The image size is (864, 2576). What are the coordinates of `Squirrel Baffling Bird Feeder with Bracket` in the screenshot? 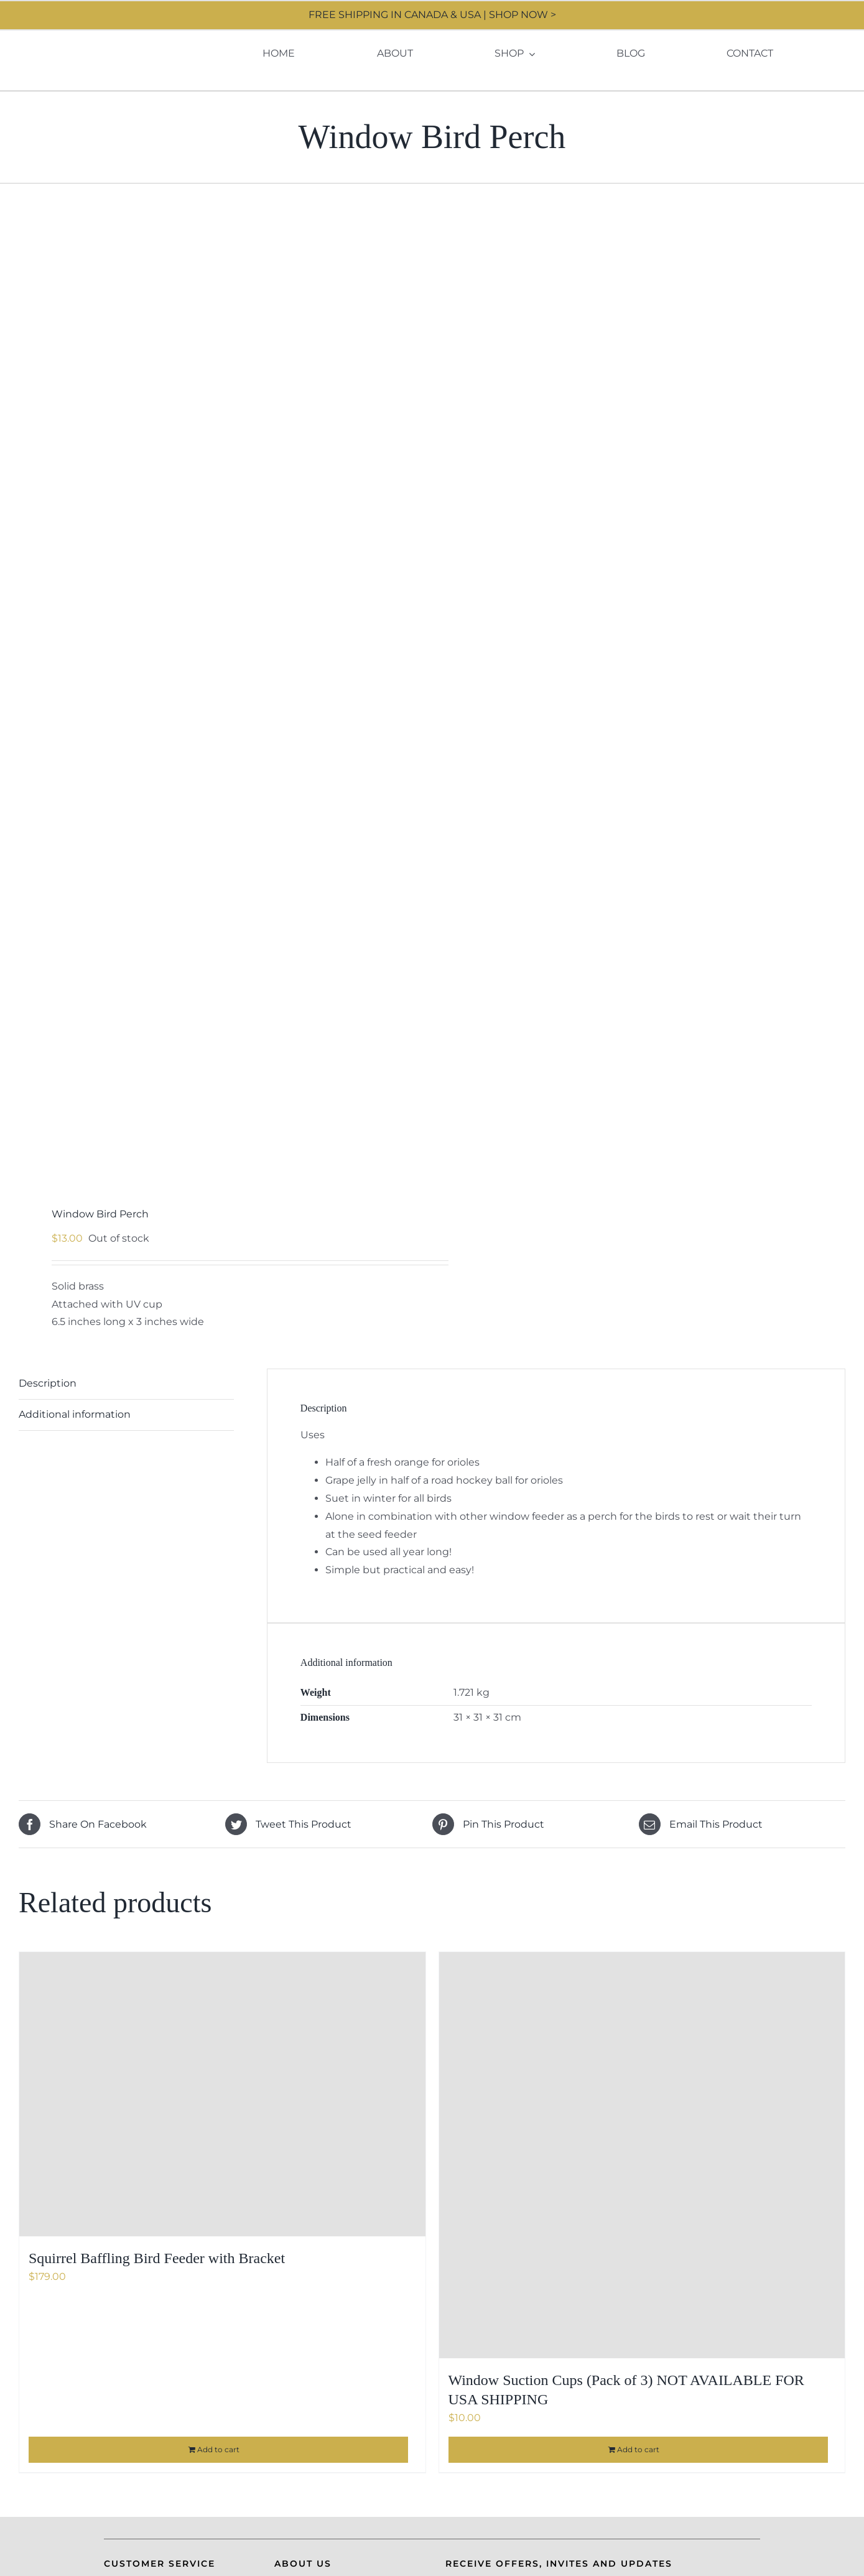 It's located at (157, 2258).